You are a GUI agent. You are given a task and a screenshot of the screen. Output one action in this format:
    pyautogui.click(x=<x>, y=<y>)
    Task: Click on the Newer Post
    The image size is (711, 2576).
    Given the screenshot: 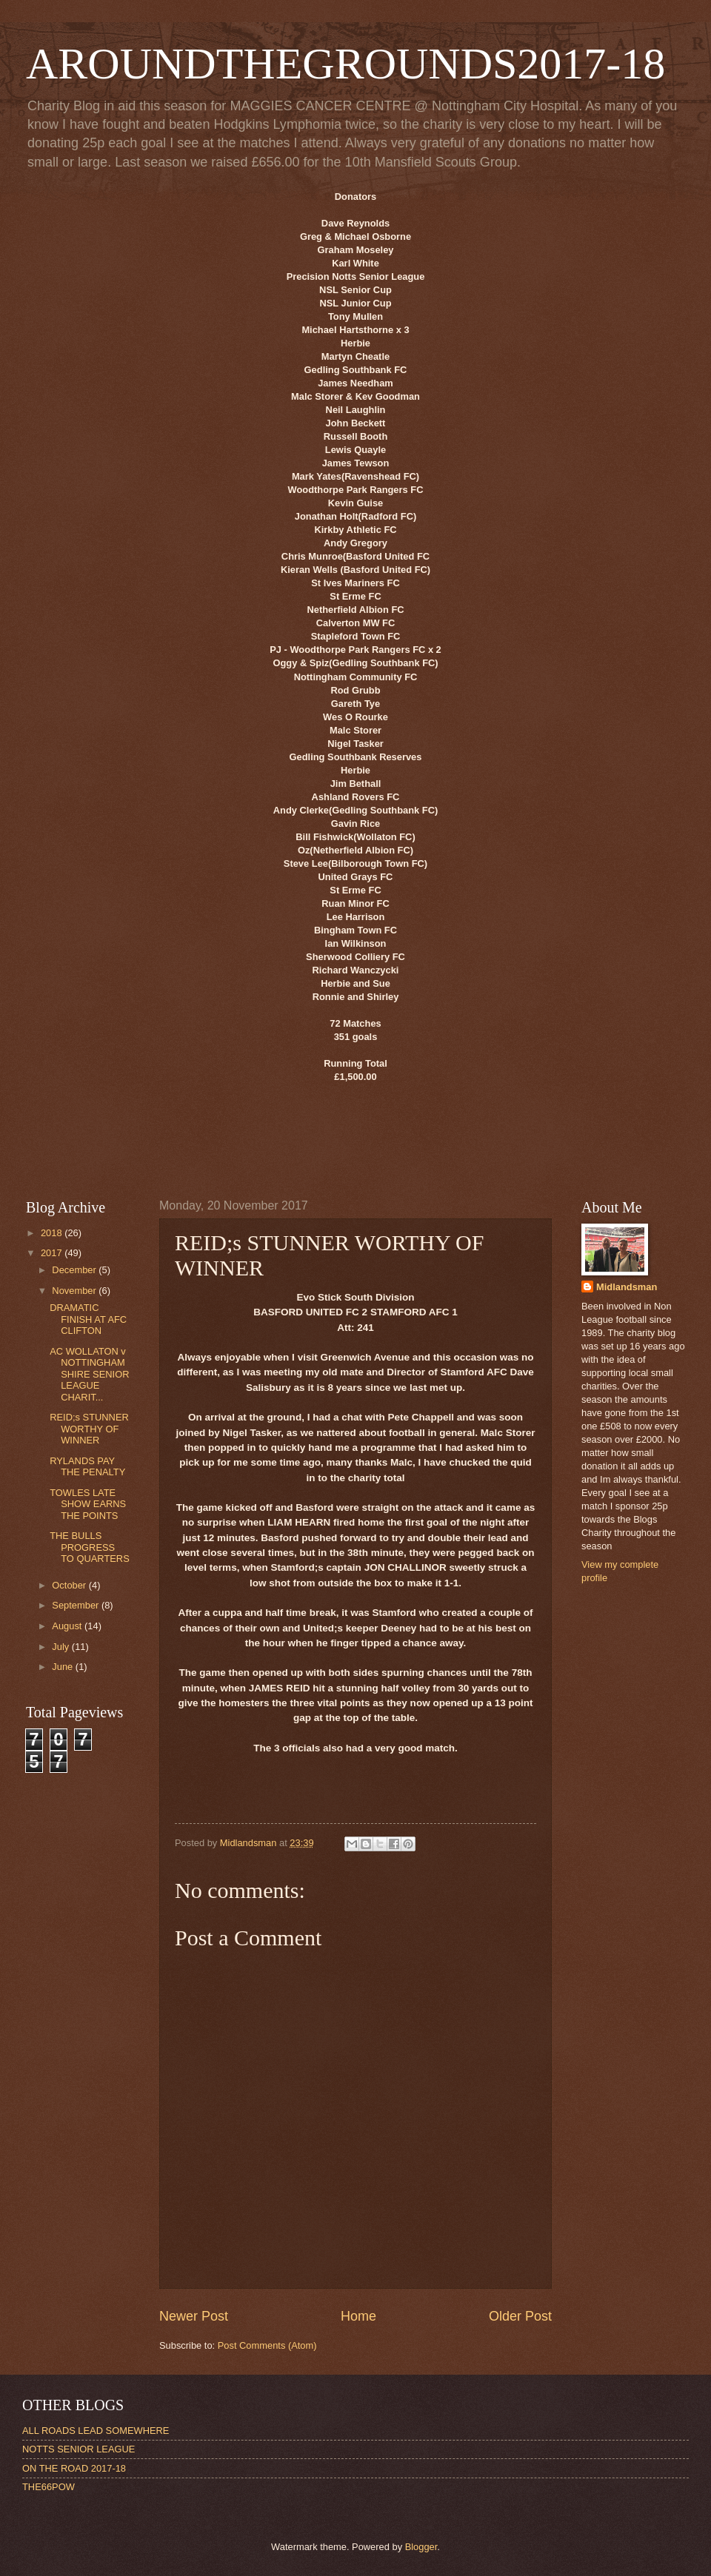 What is the action you would take?
    pyautogui.click(x=193, y=2316)
    